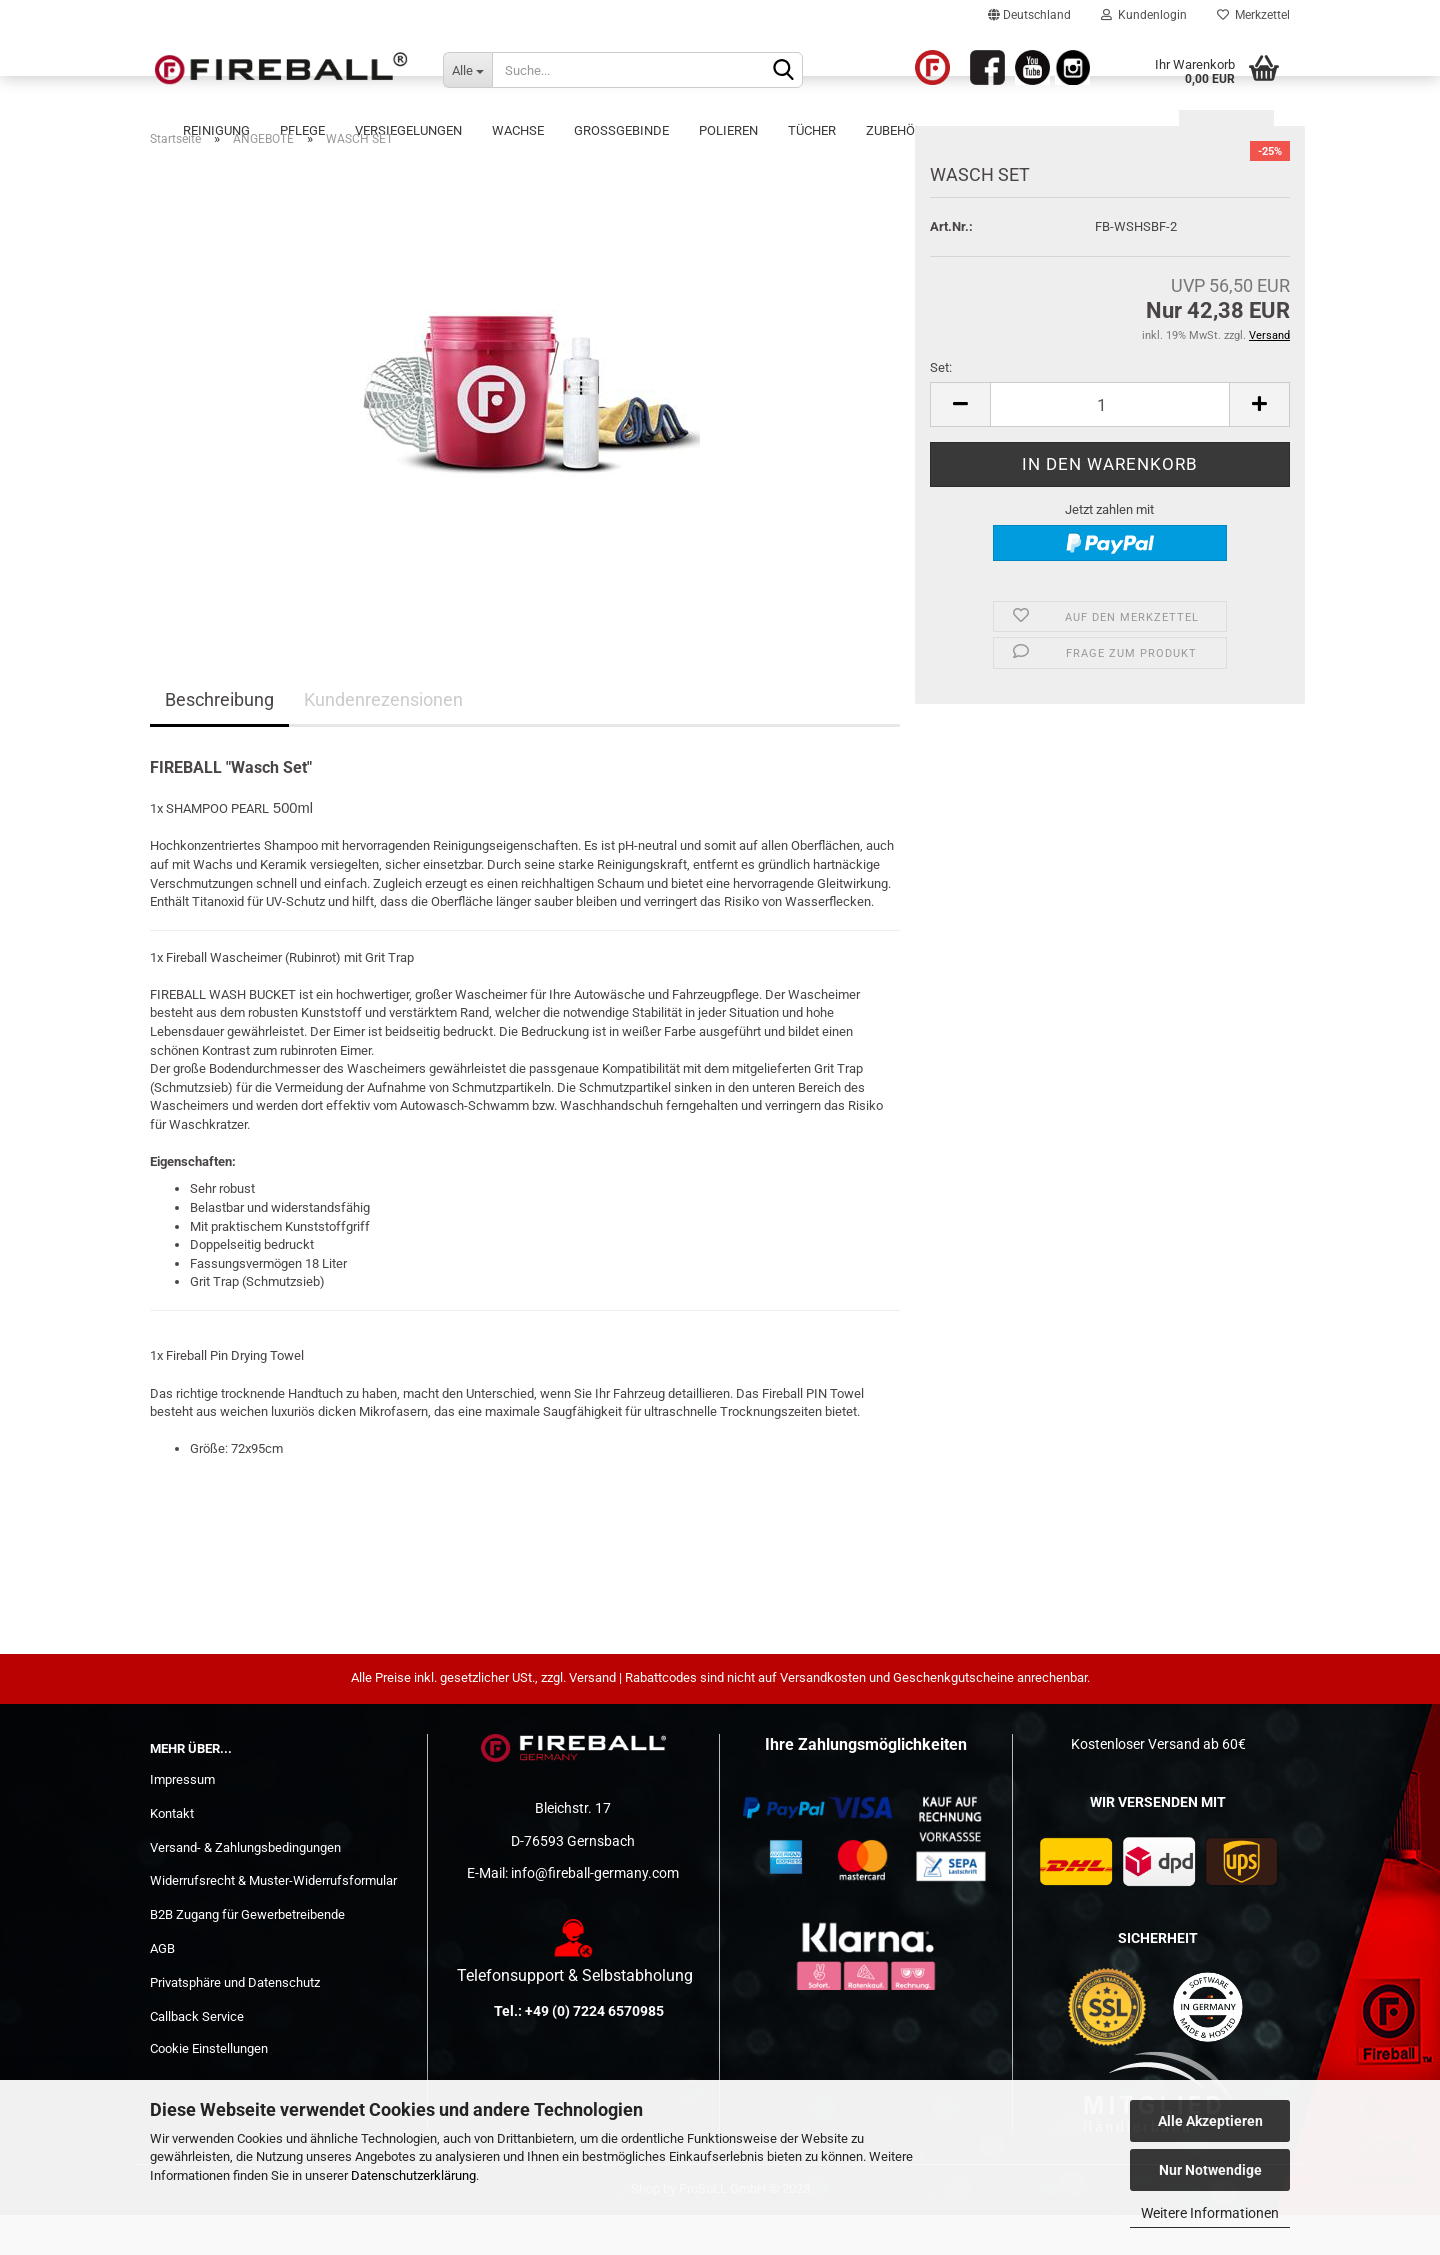  What do you see at coordinates (621, 130) in the screenshot?
I see `Großgebinde` at bounding box center [621, 130].